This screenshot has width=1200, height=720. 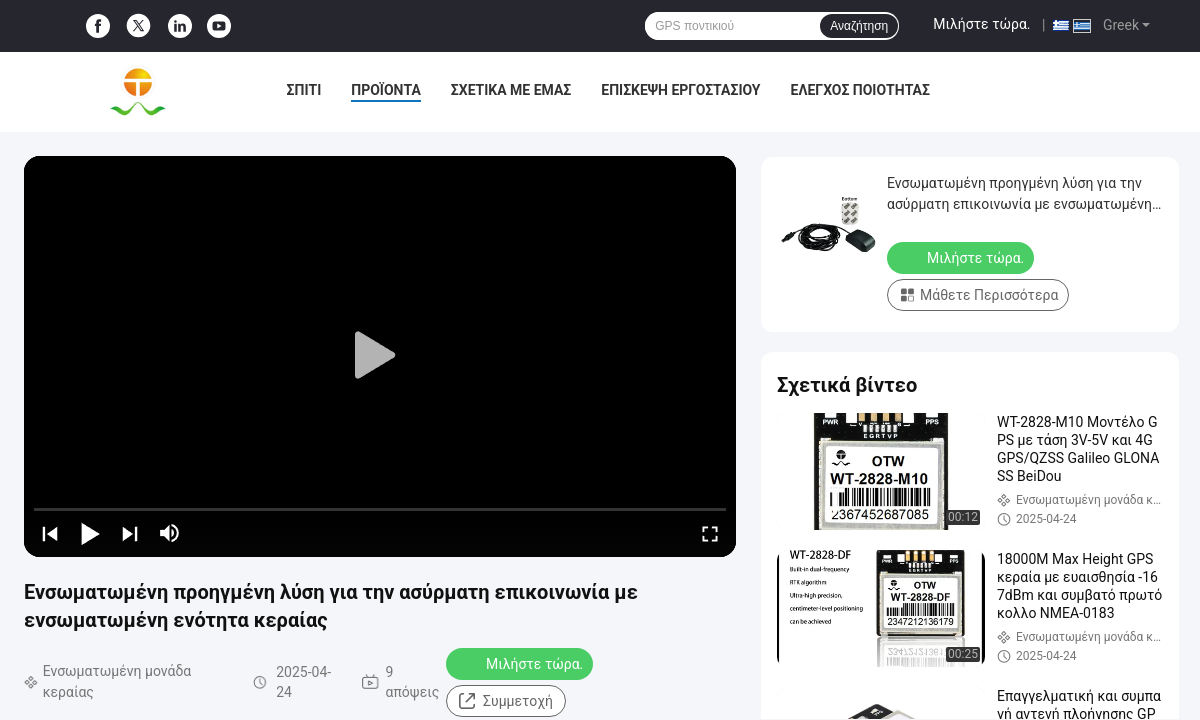 What do you see at coordinates (380, 356) in the screenshot?
I see `[play]` at bounding box center [380, 356].